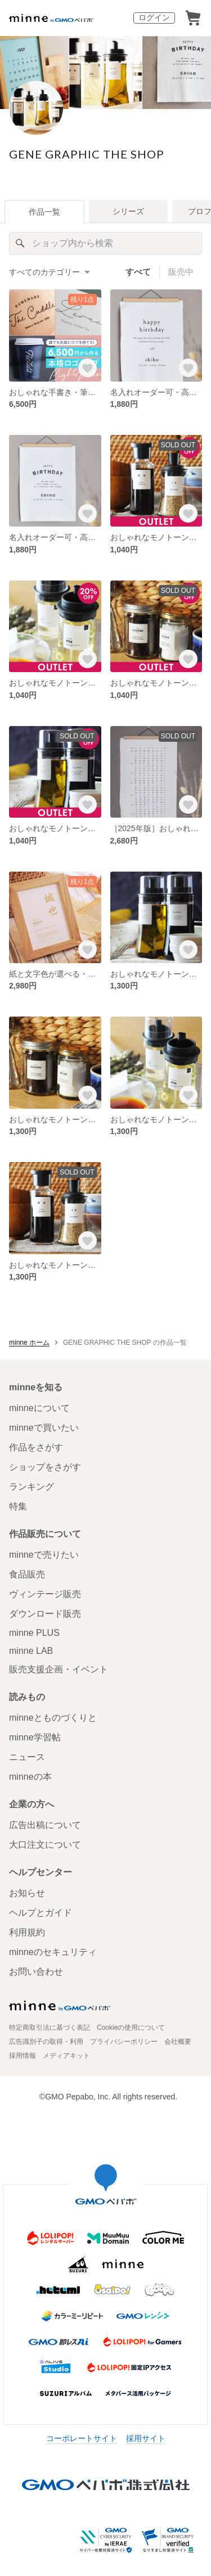  What do you see at coordinates (45, 1613) in the screenshot?
I see `ダウンロード販売` at bounding box center [45, 1613].